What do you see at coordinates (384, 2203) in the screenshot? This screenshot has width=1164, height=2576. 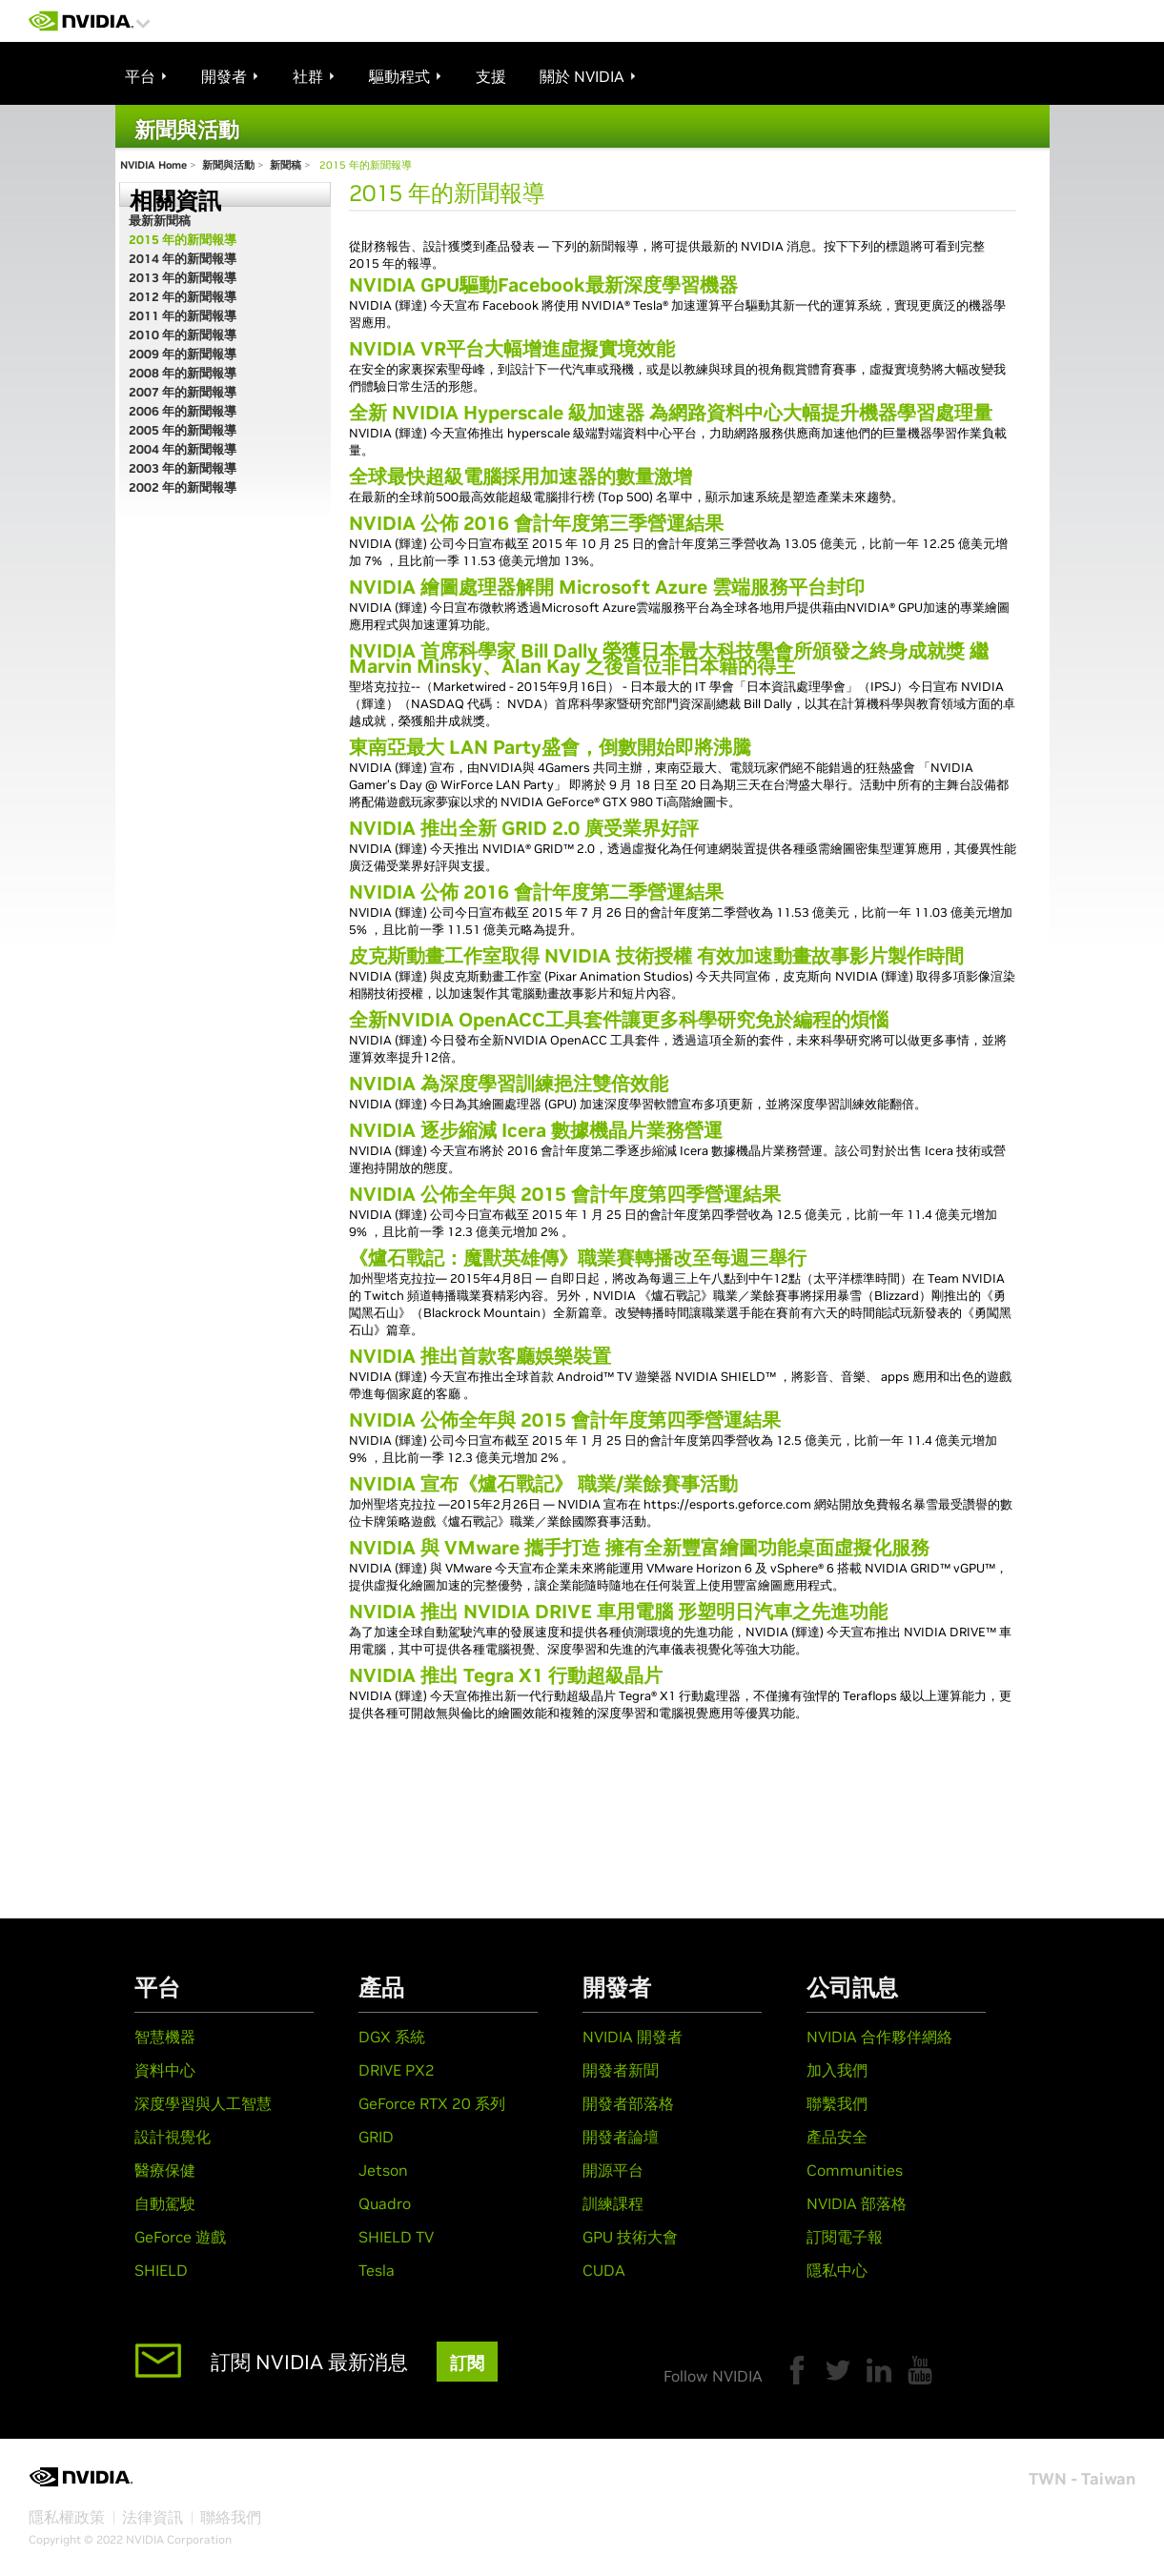 I see `Quadro` at bounding box center [384, 2203].